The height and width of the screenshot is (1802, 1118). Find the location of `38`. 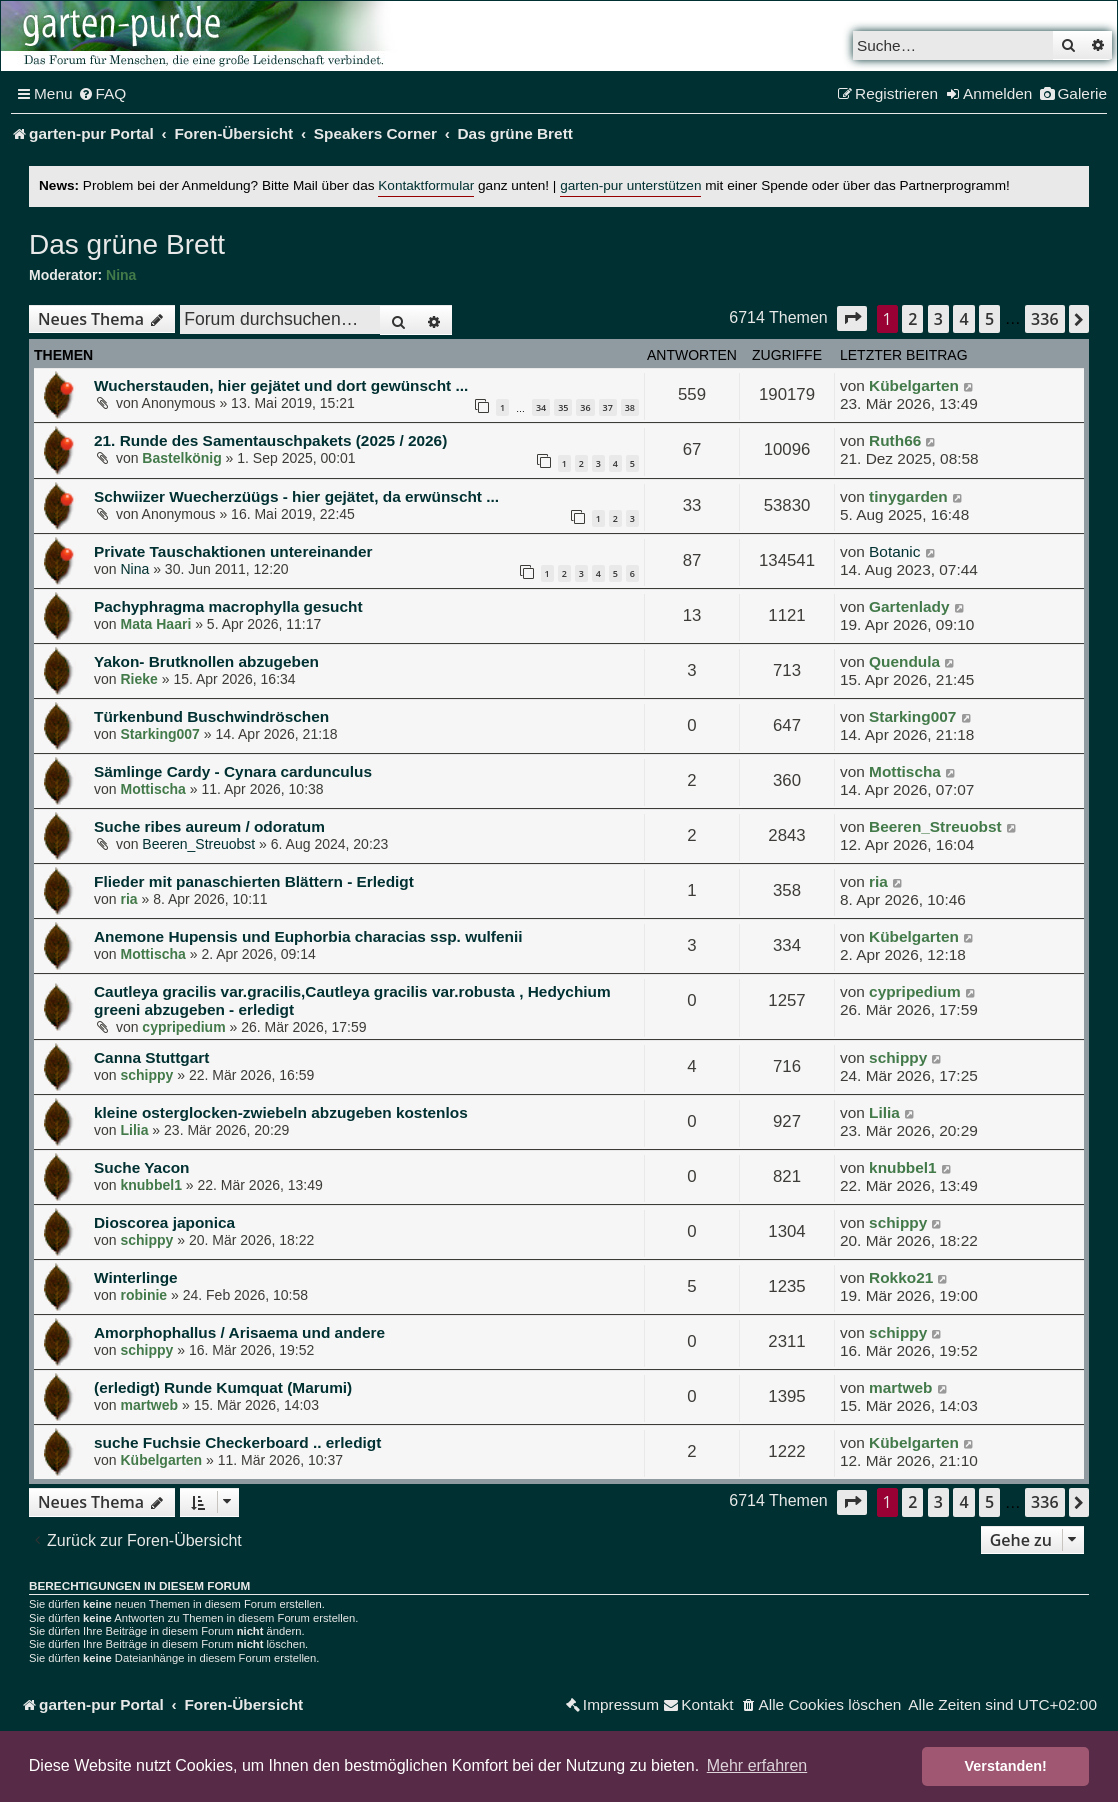

38 is located at coordinates (630, 407).